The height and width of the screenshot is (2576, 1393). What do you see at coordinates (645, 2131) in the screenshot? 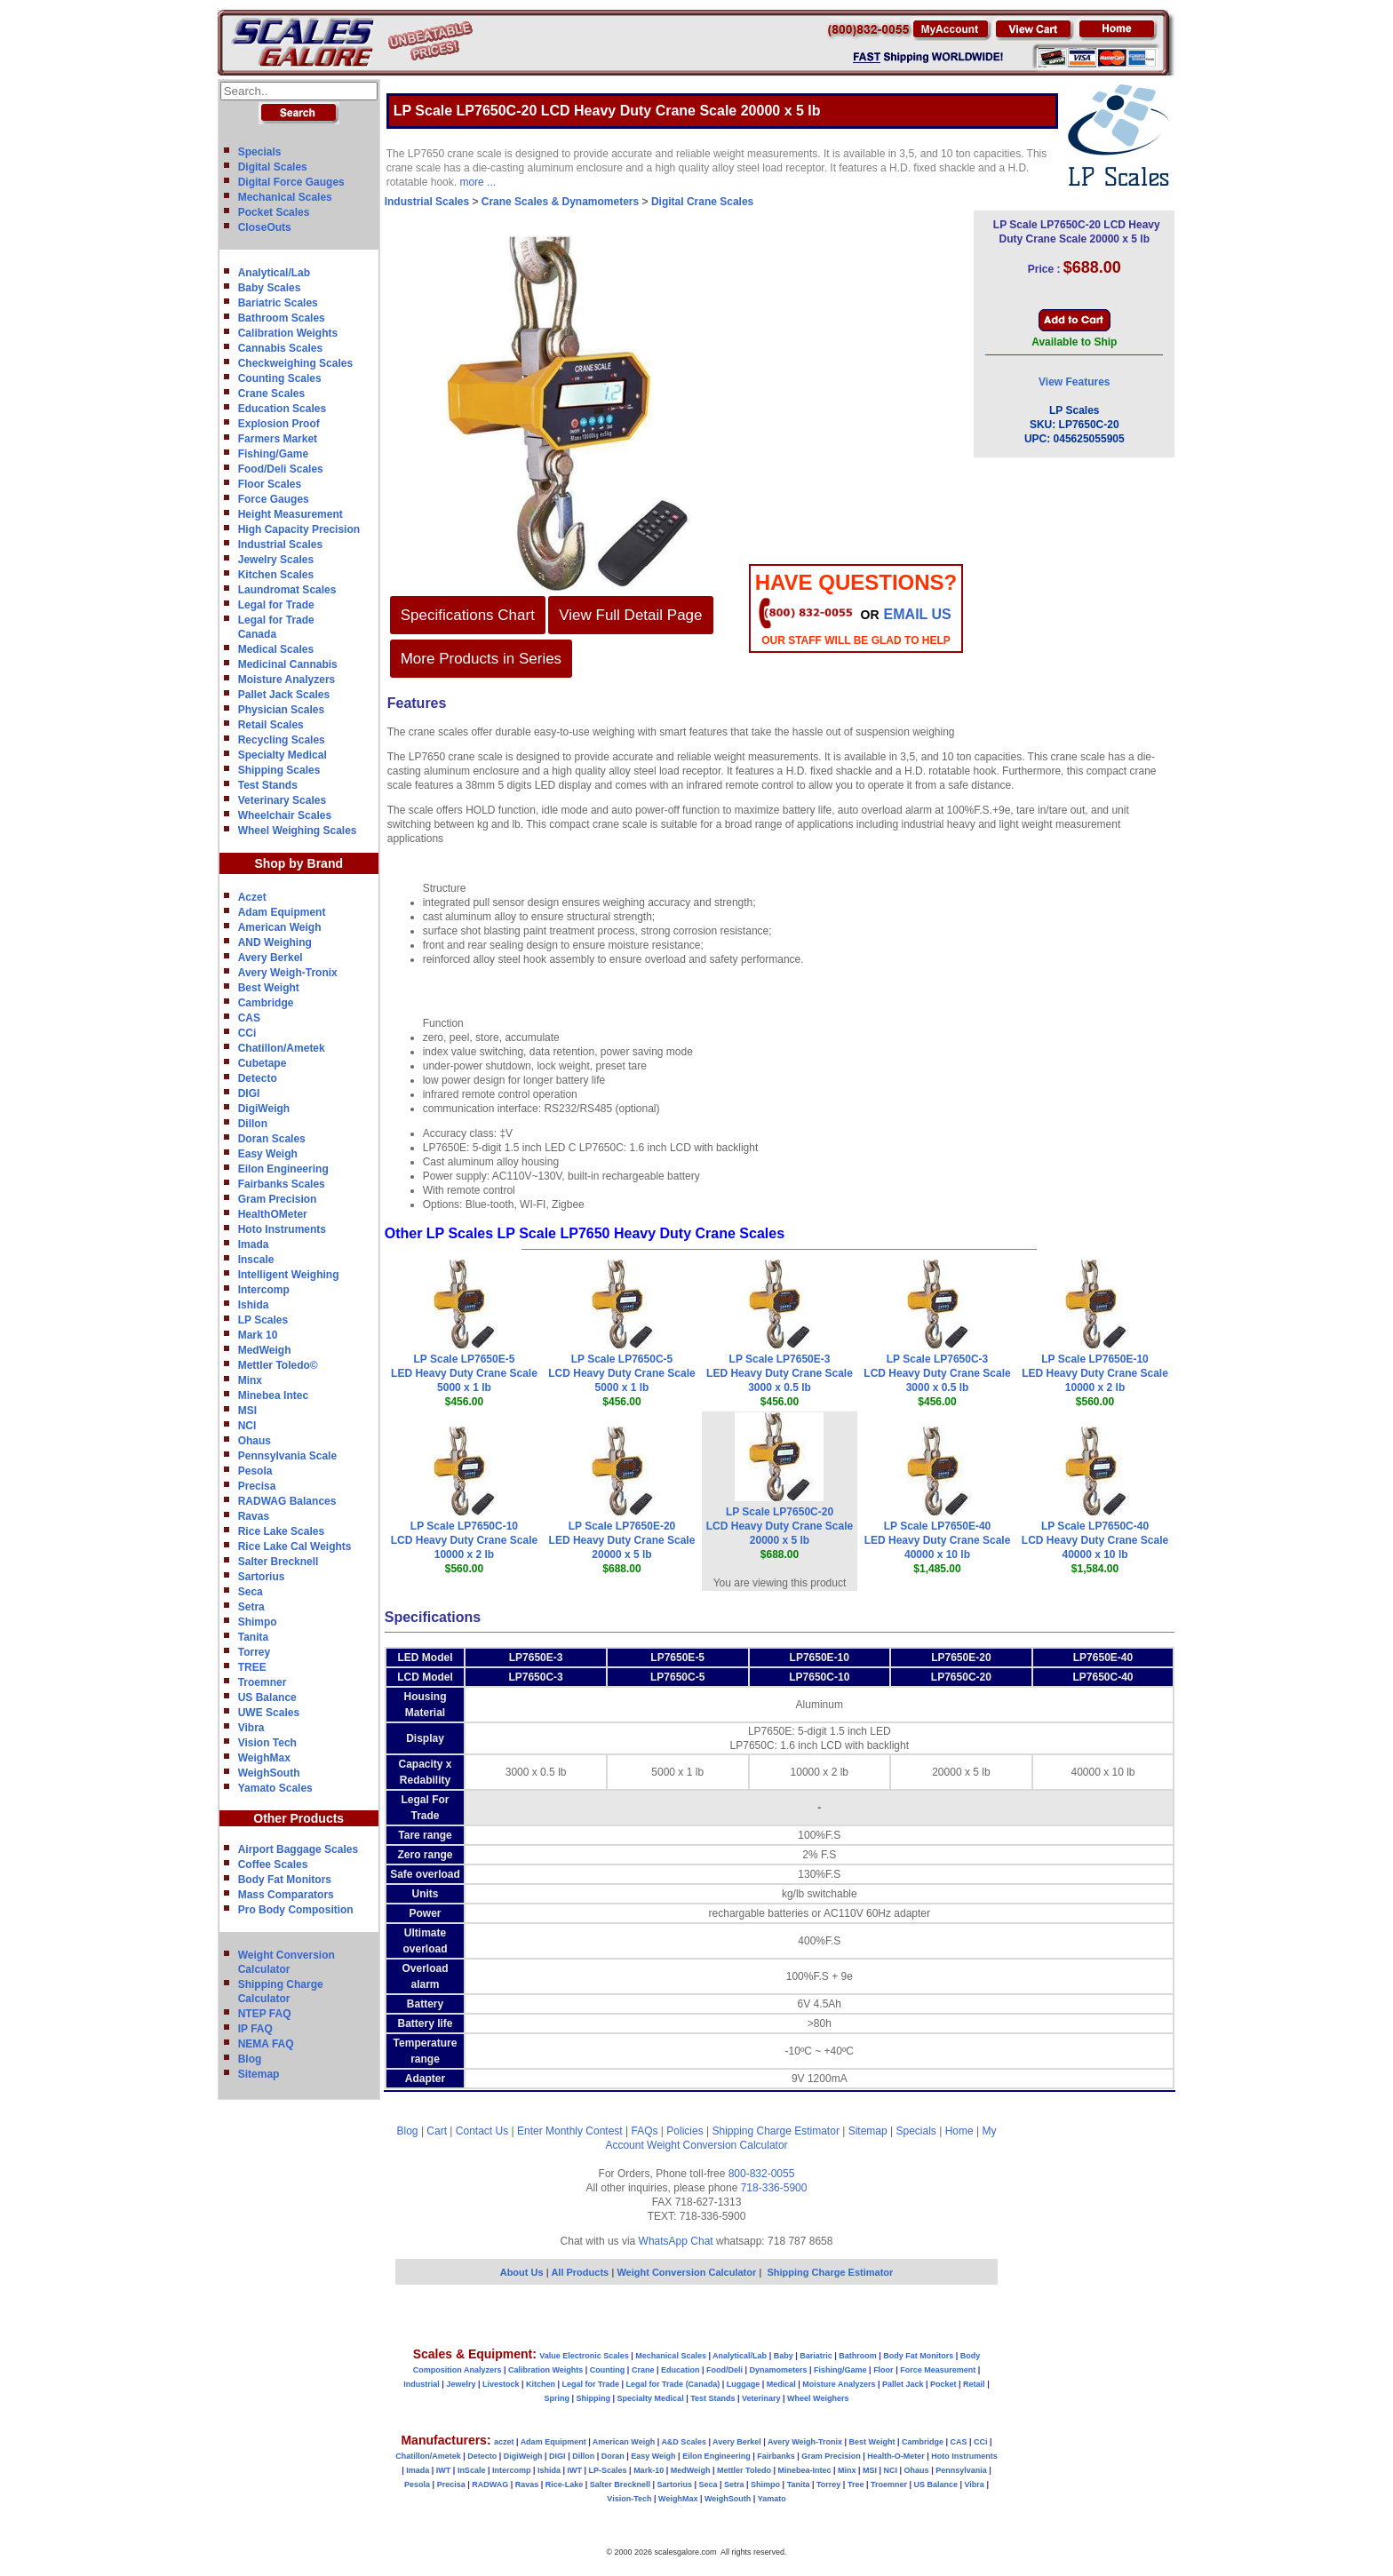
I see `FAQs` at bounding box center [645, 2131].